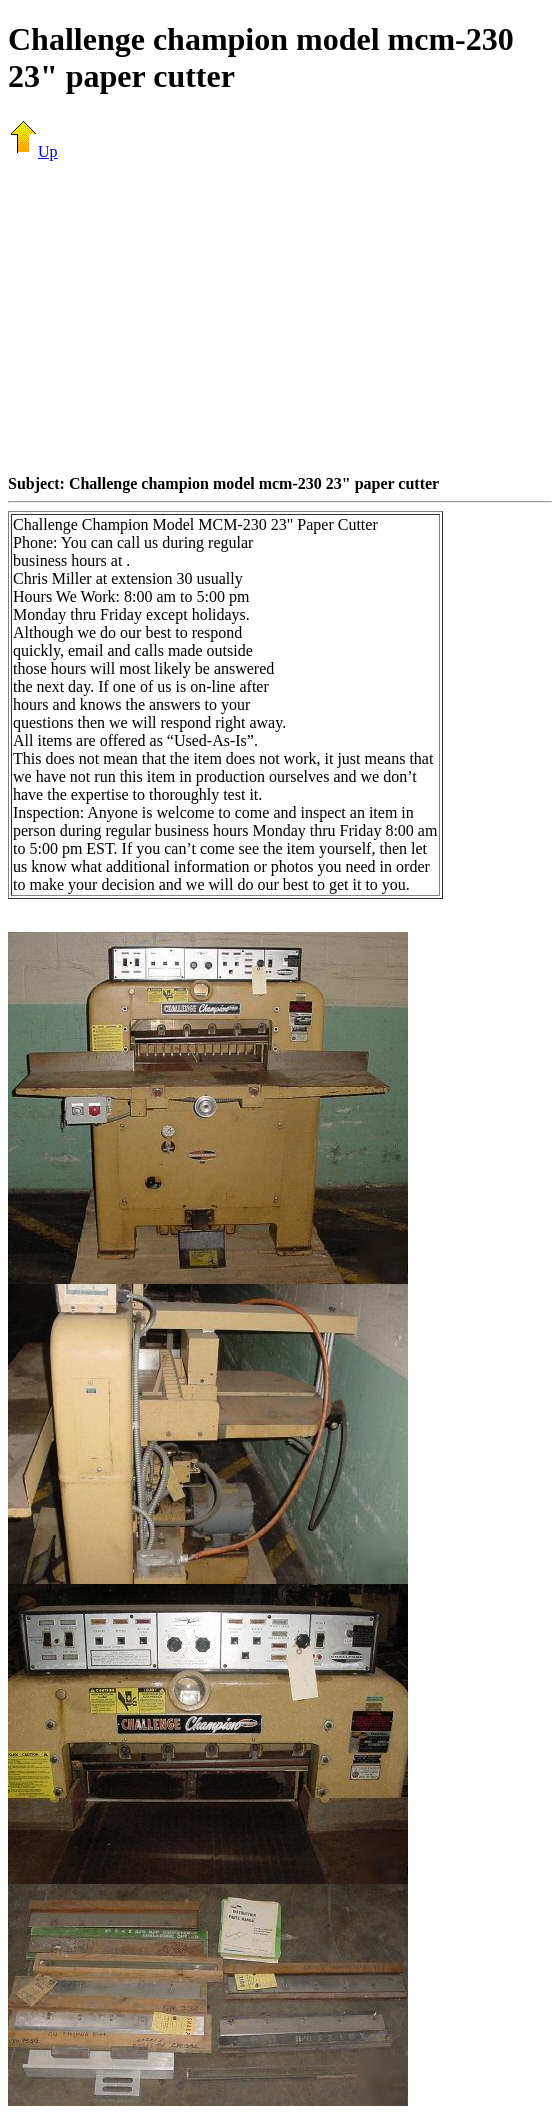 The image size is (560, 2114). I want to click on Up, so click(33, 151).